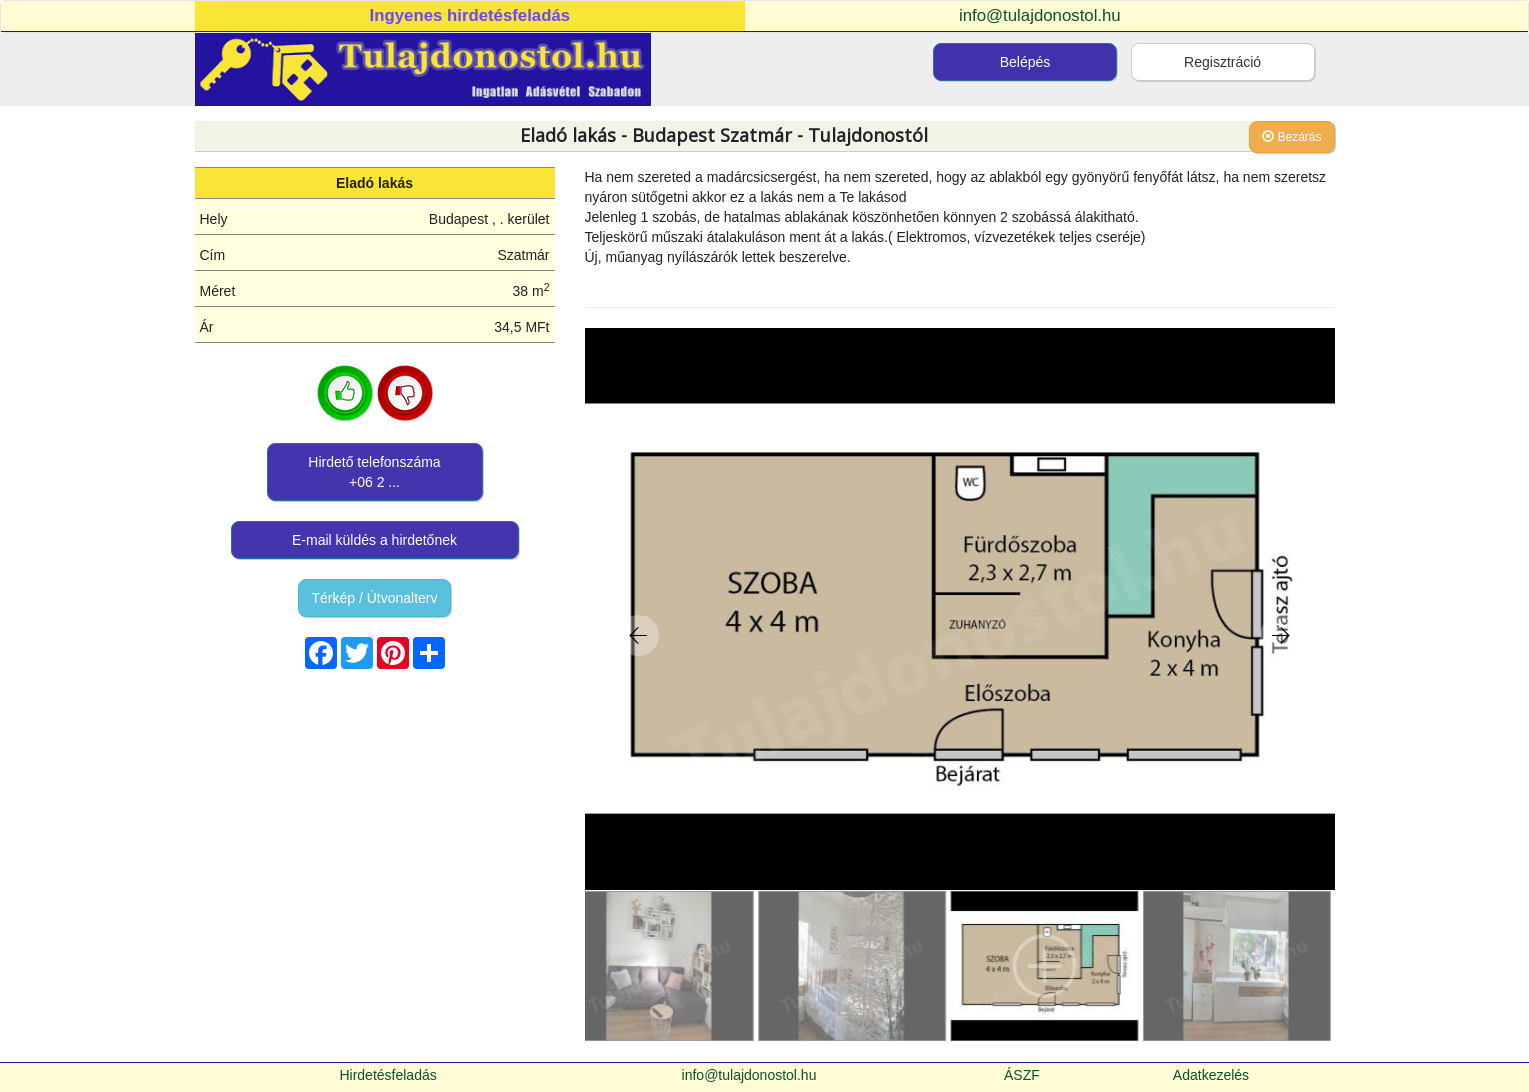 The height and width of the screenshot is (1092, 1529). I want to click on ÁSZF, so click(1022, 1075).